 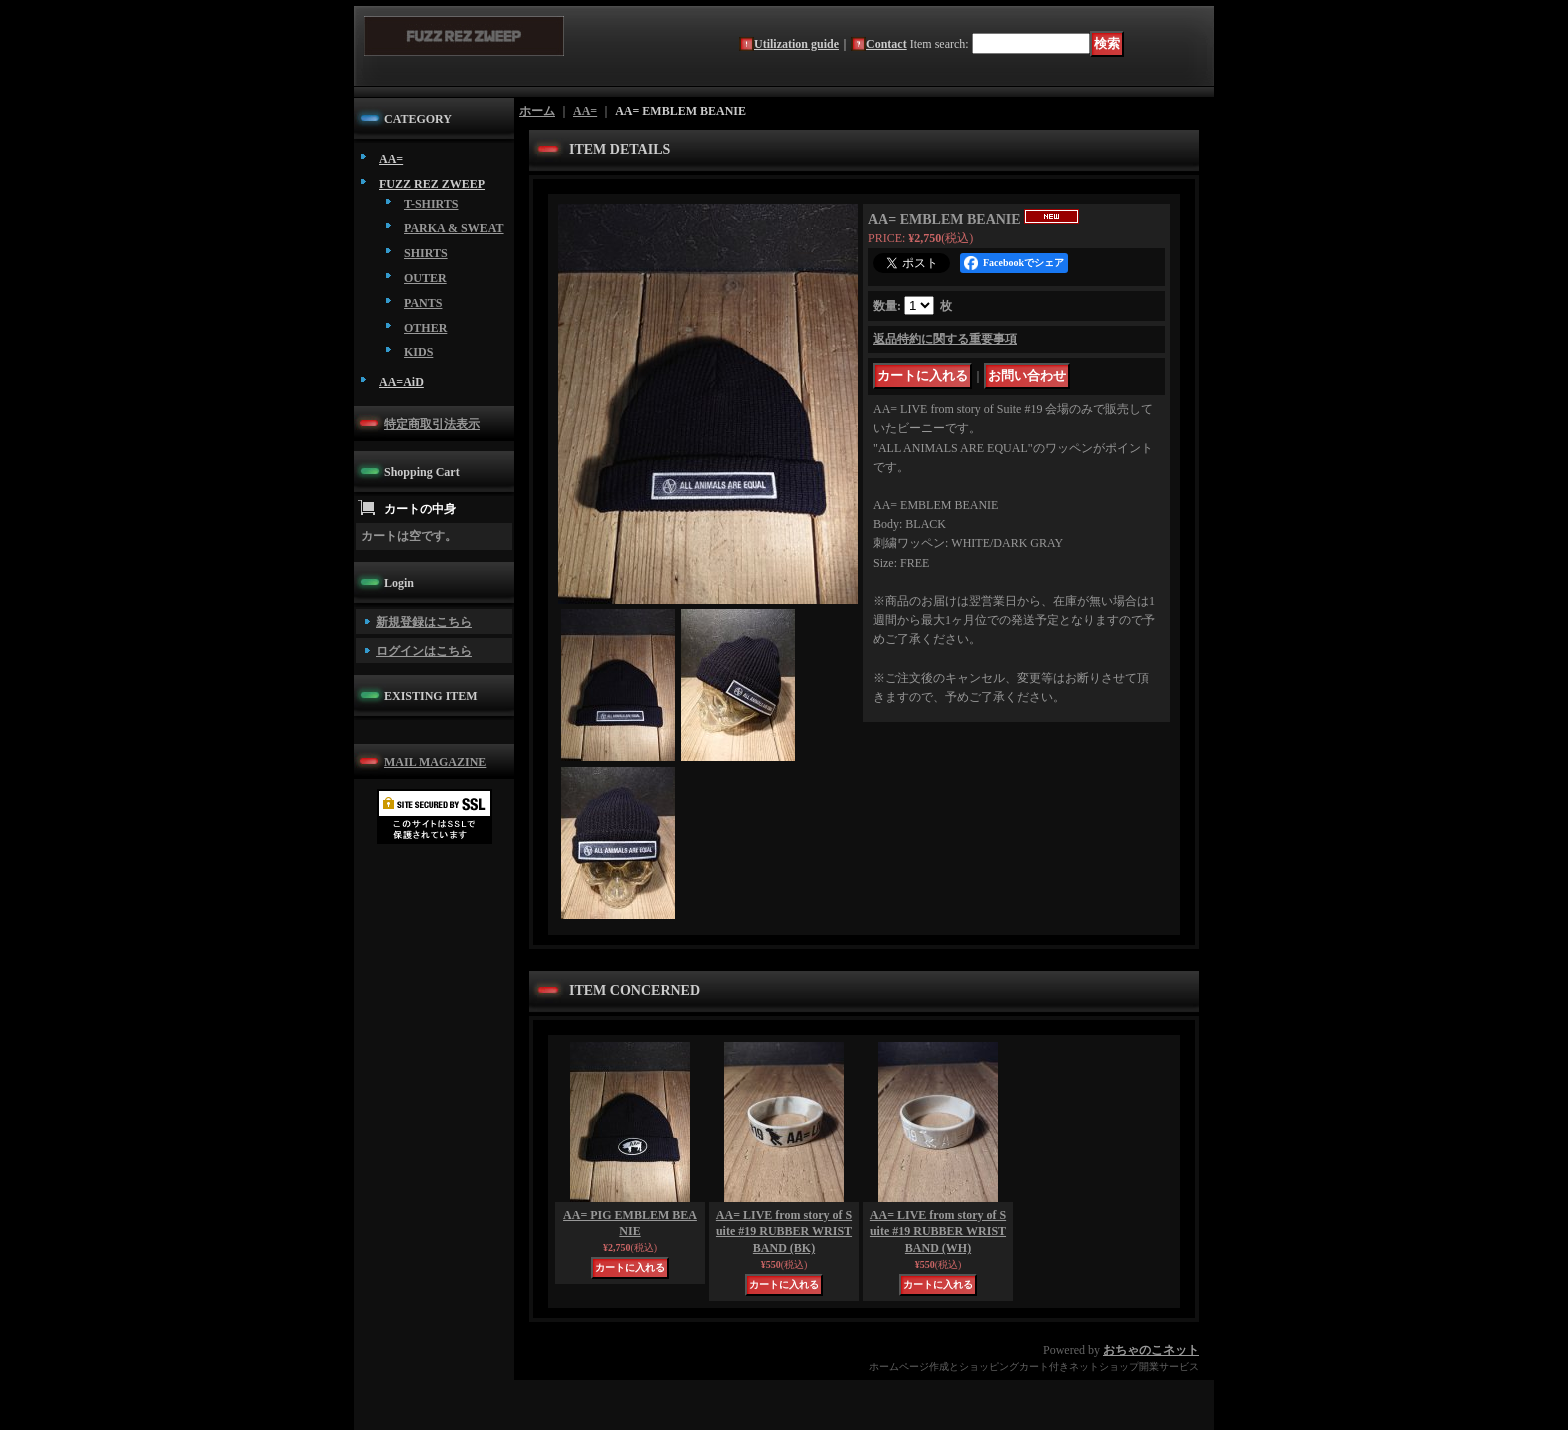 What do you see at coordinates (432, 424) in the screenshot?
I see `特定商取引法表示` at bounding box center [432, 424].